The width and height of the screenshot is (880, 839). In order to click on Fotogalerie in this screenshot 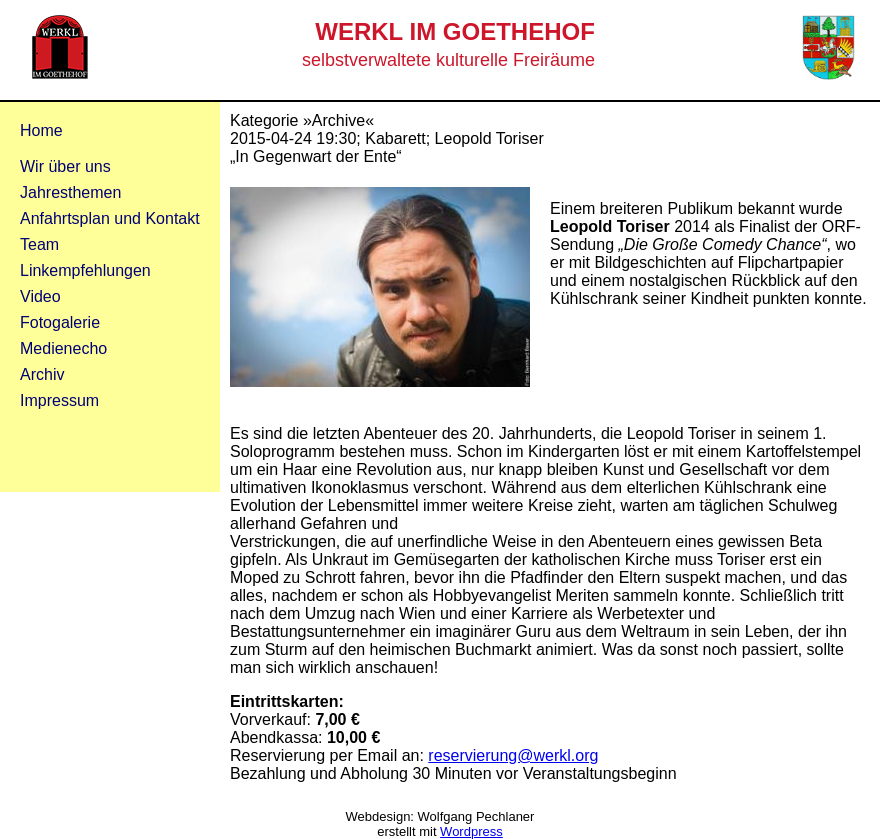, I will do `click(60, 322)`.